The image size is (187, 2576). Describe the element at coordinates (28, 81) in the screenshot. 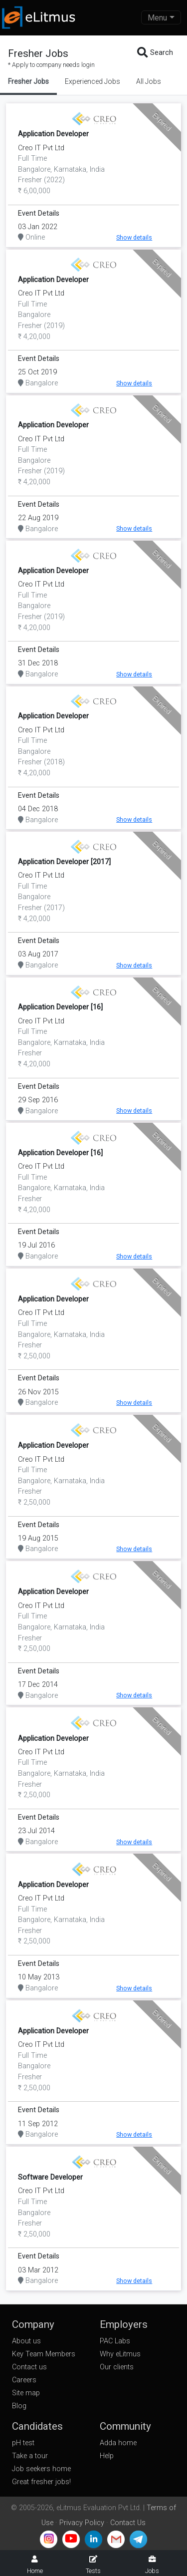

I see `Fresher Jobs` at that location.